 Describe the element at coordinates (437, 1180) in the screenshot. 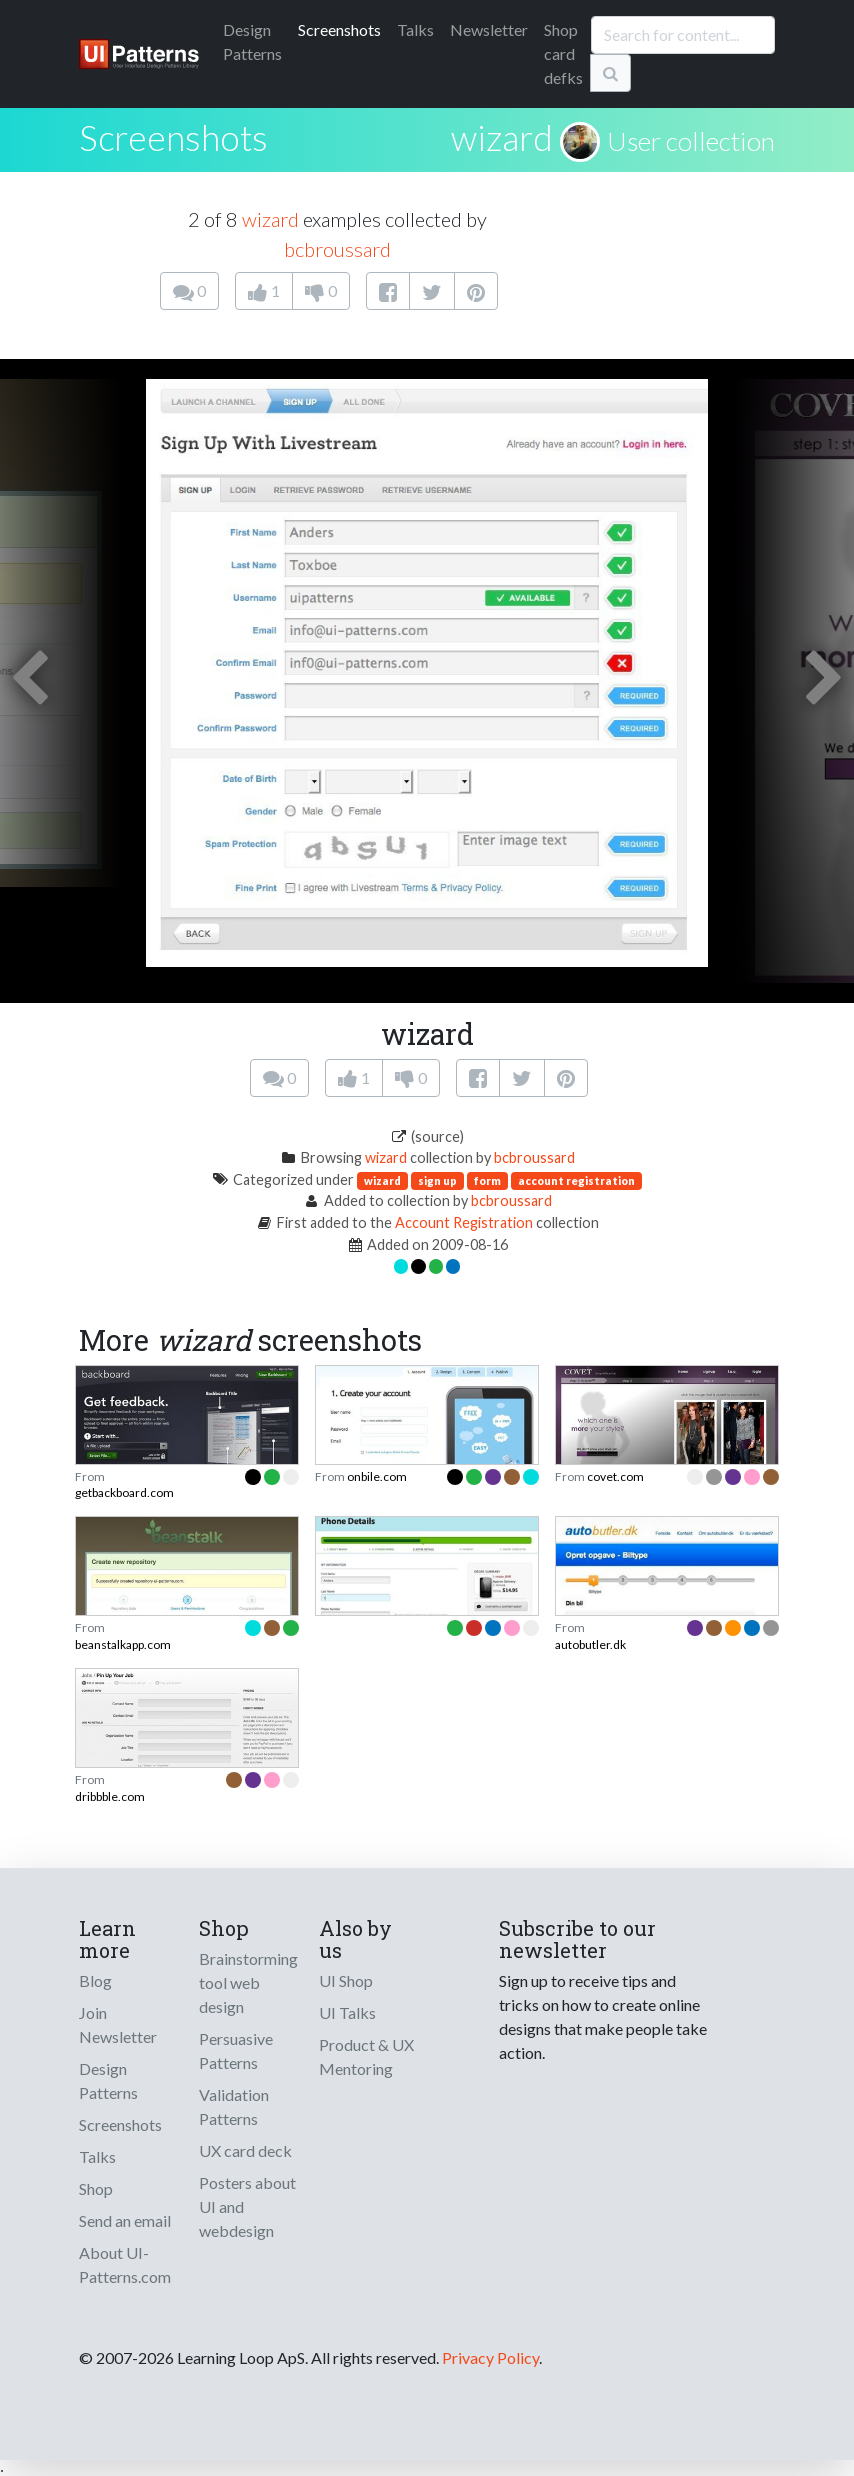

I see `sign up` at that location.